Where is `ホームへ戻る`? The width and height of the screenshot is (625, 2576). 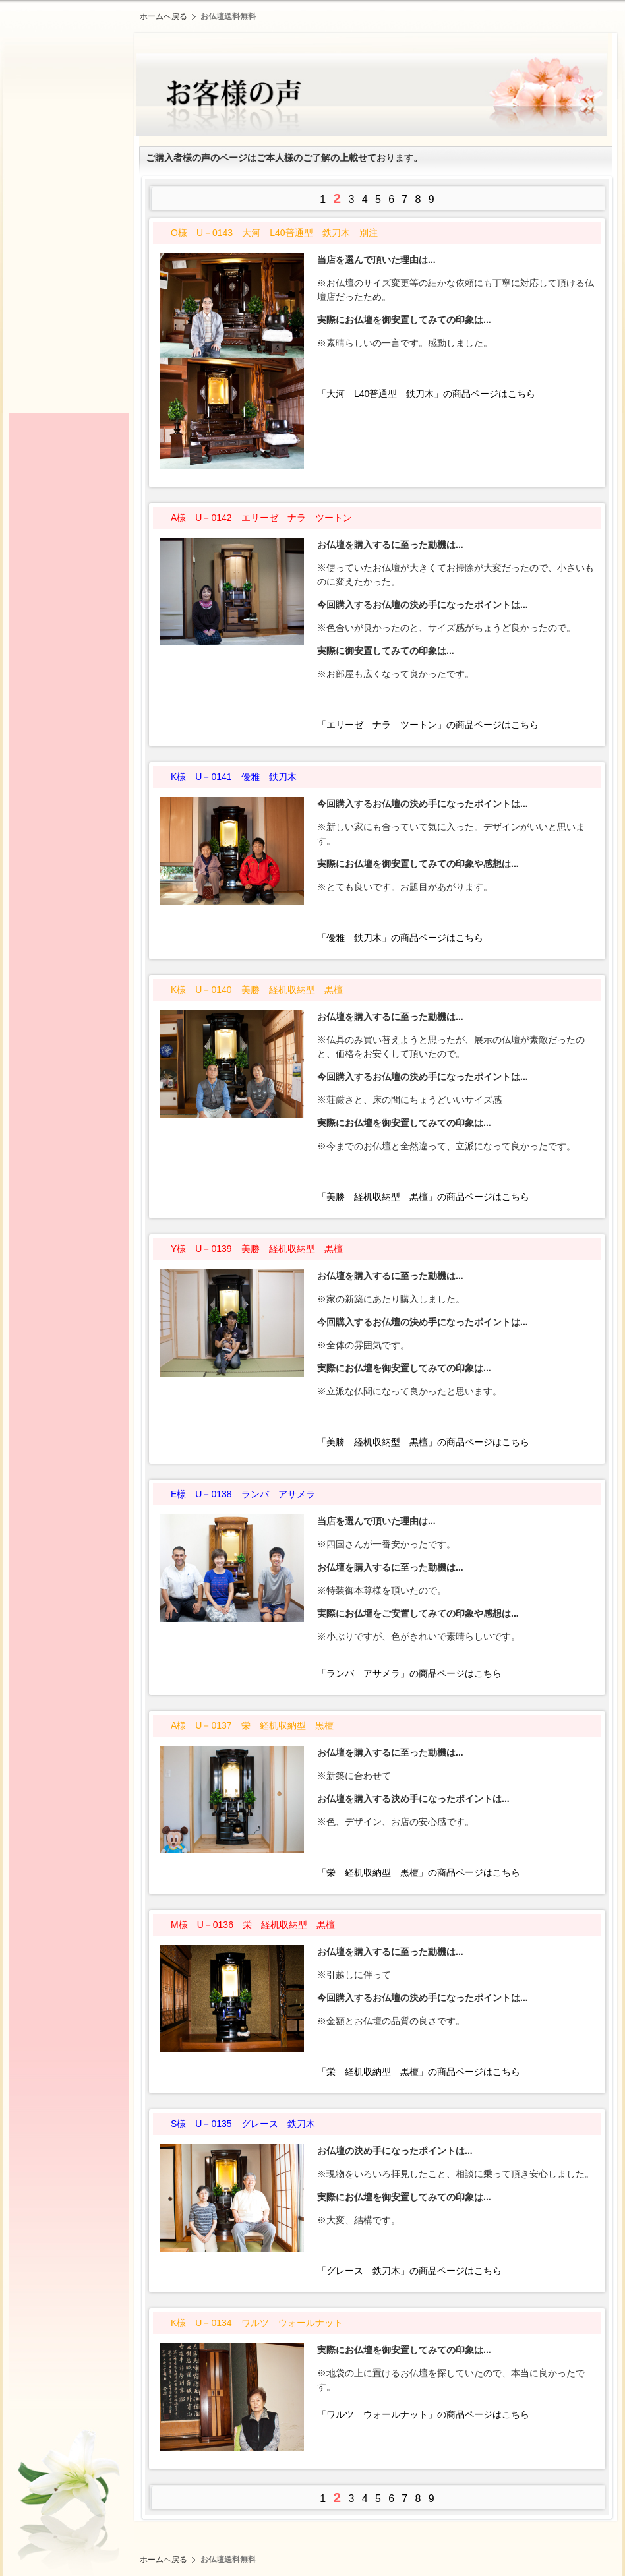
ホームへ戻る is located at coordinates (163, 16).